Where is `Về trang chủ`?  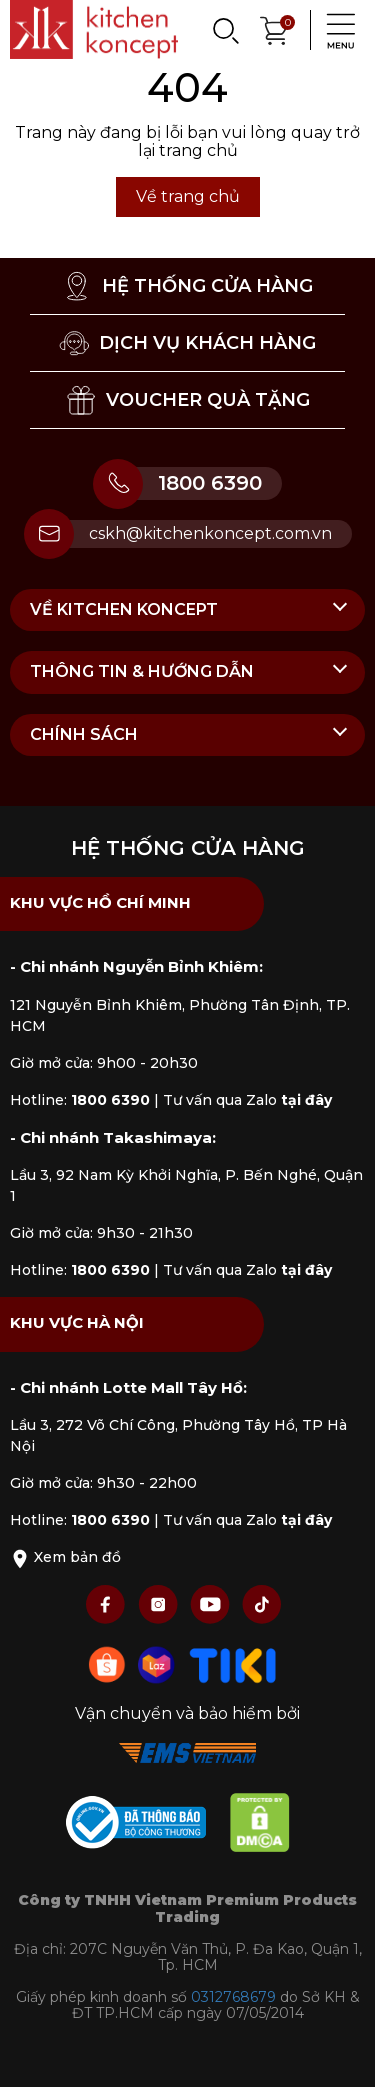 Về trang chủ is located at coordinates (188, 196).